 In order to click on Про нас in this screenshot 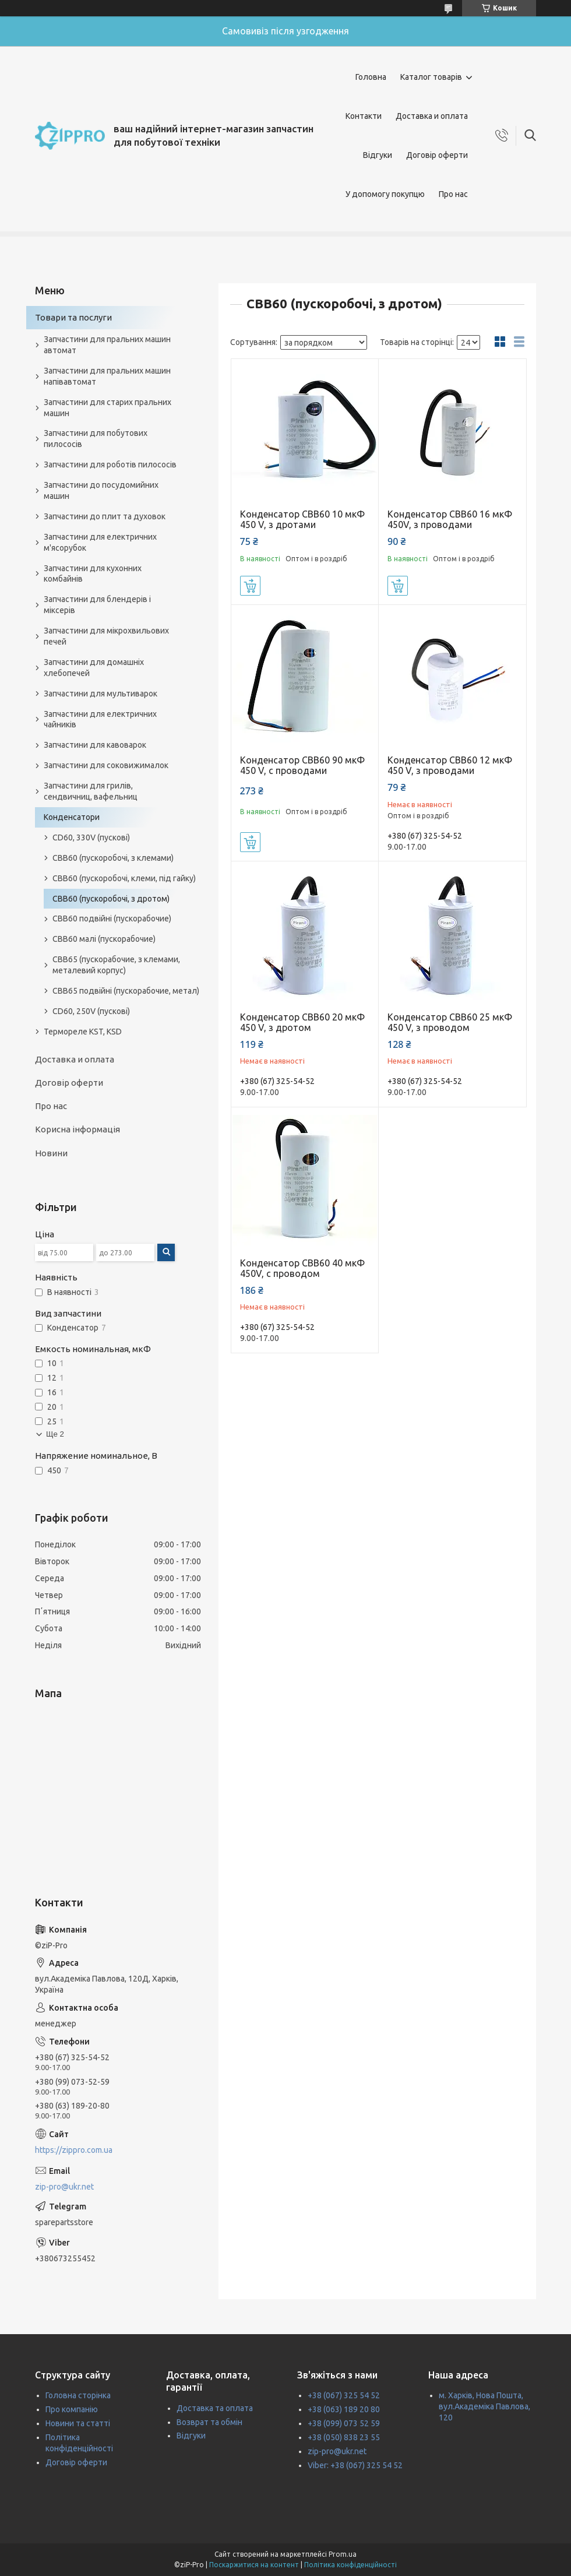, I will do `click(453, 194)`.